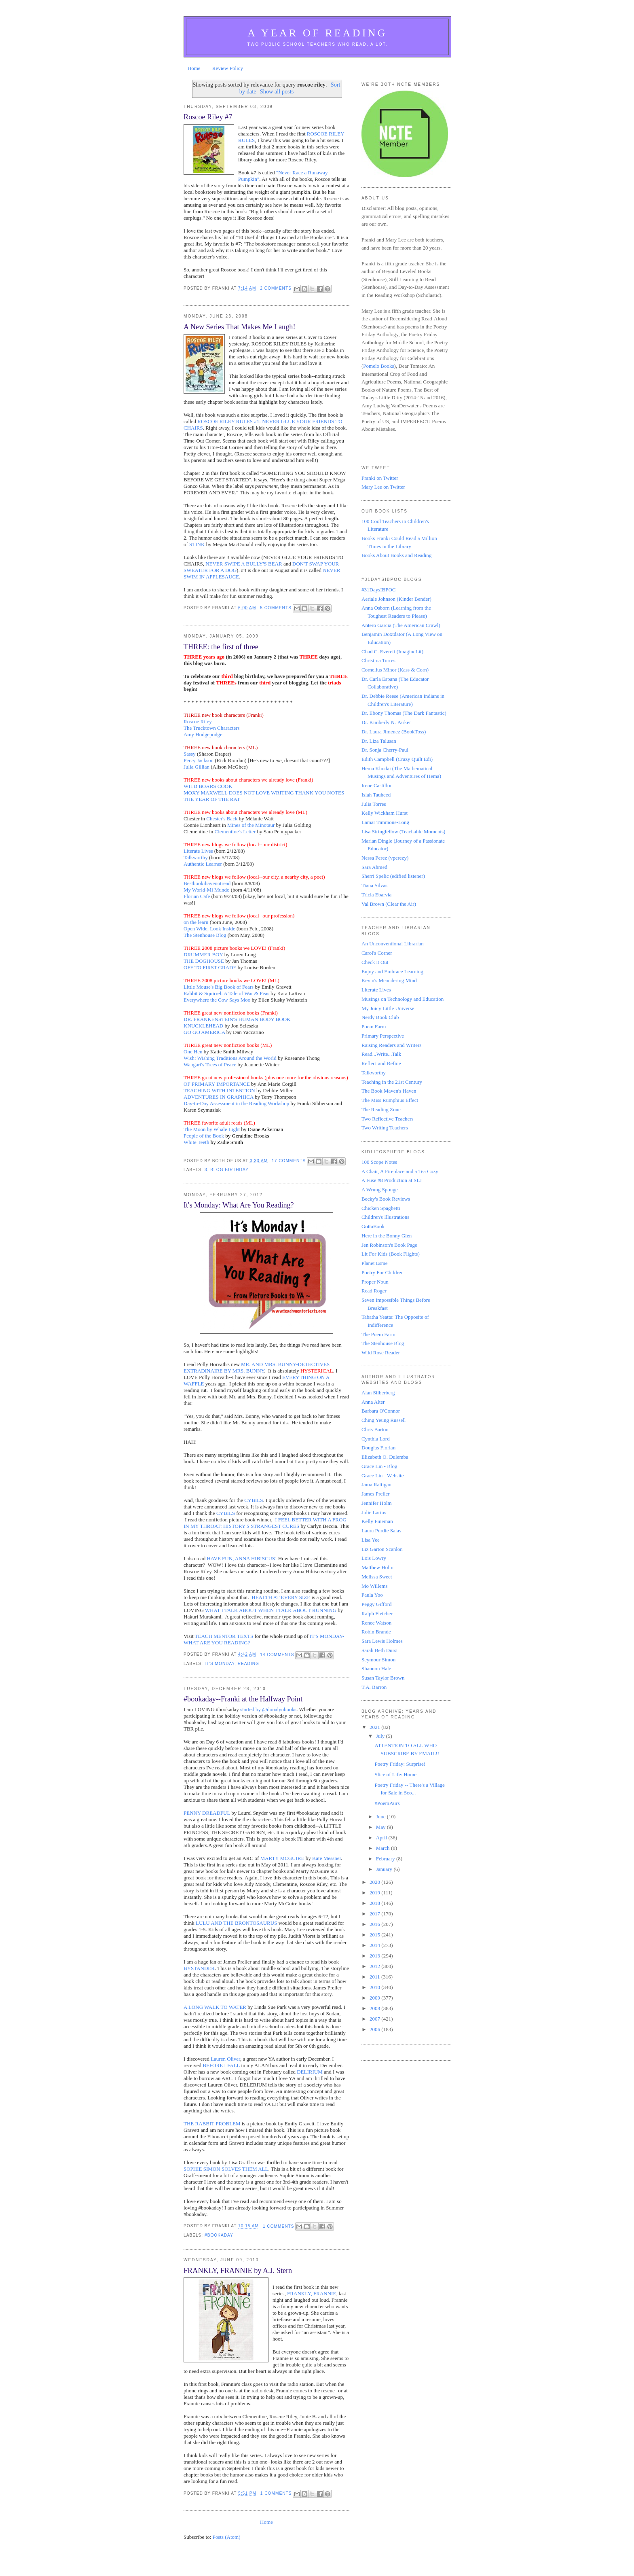 This screenshot has width=634, height=2576. I want to click on DR. FRANKENSTEIN'S HUMAN BODY BOOK, so click(237, 1019).